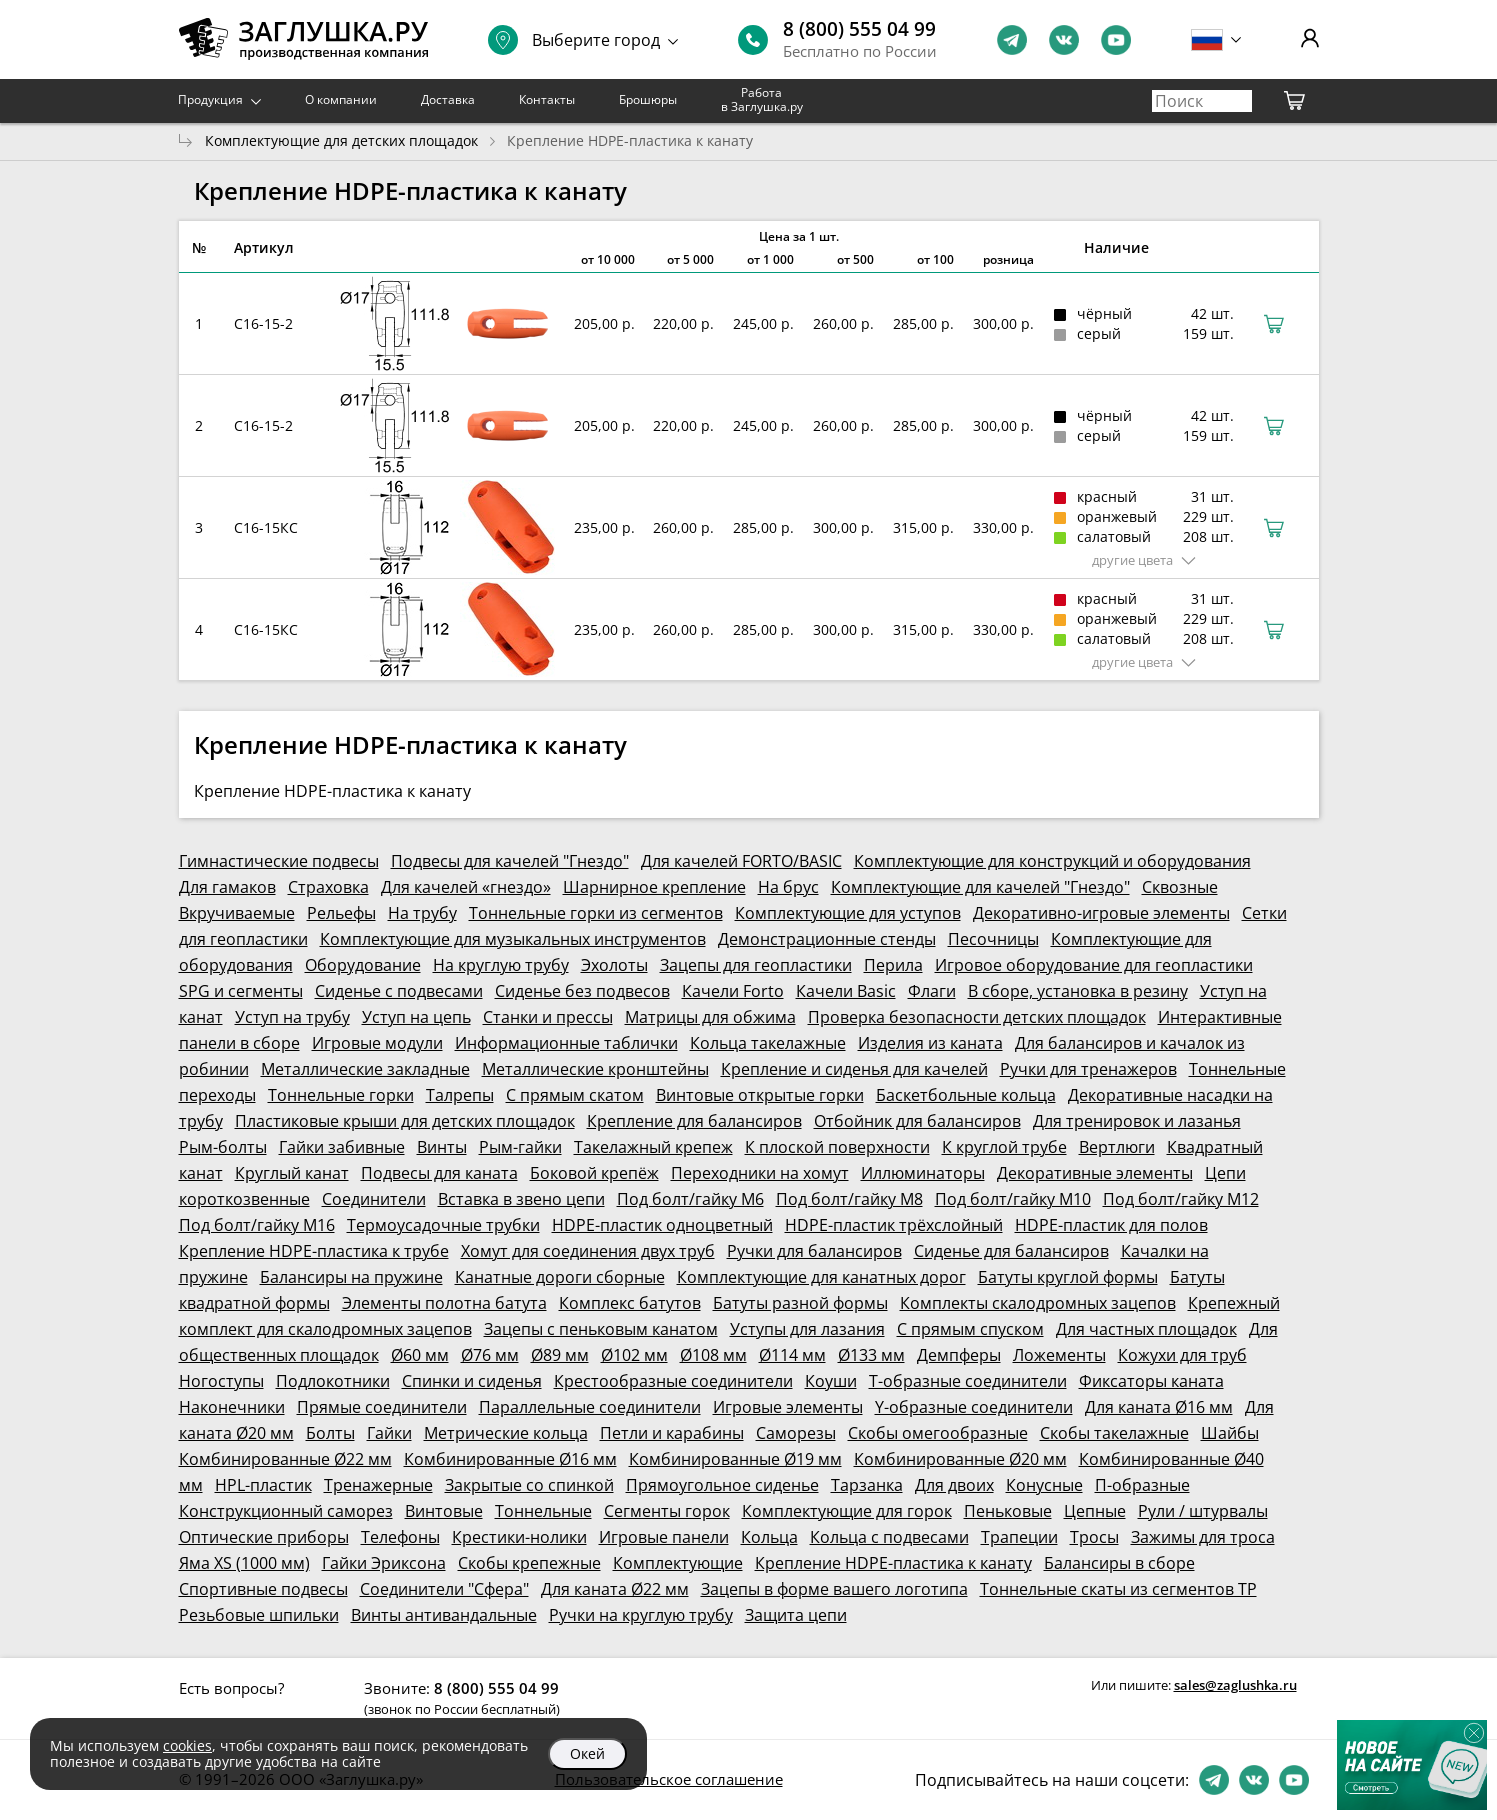 The height and width of the screenshot is (1820, 1497). Describe the element at coordinates (669, 1779) in the screenshot. I see `Пользовательское соглашение` at that location.